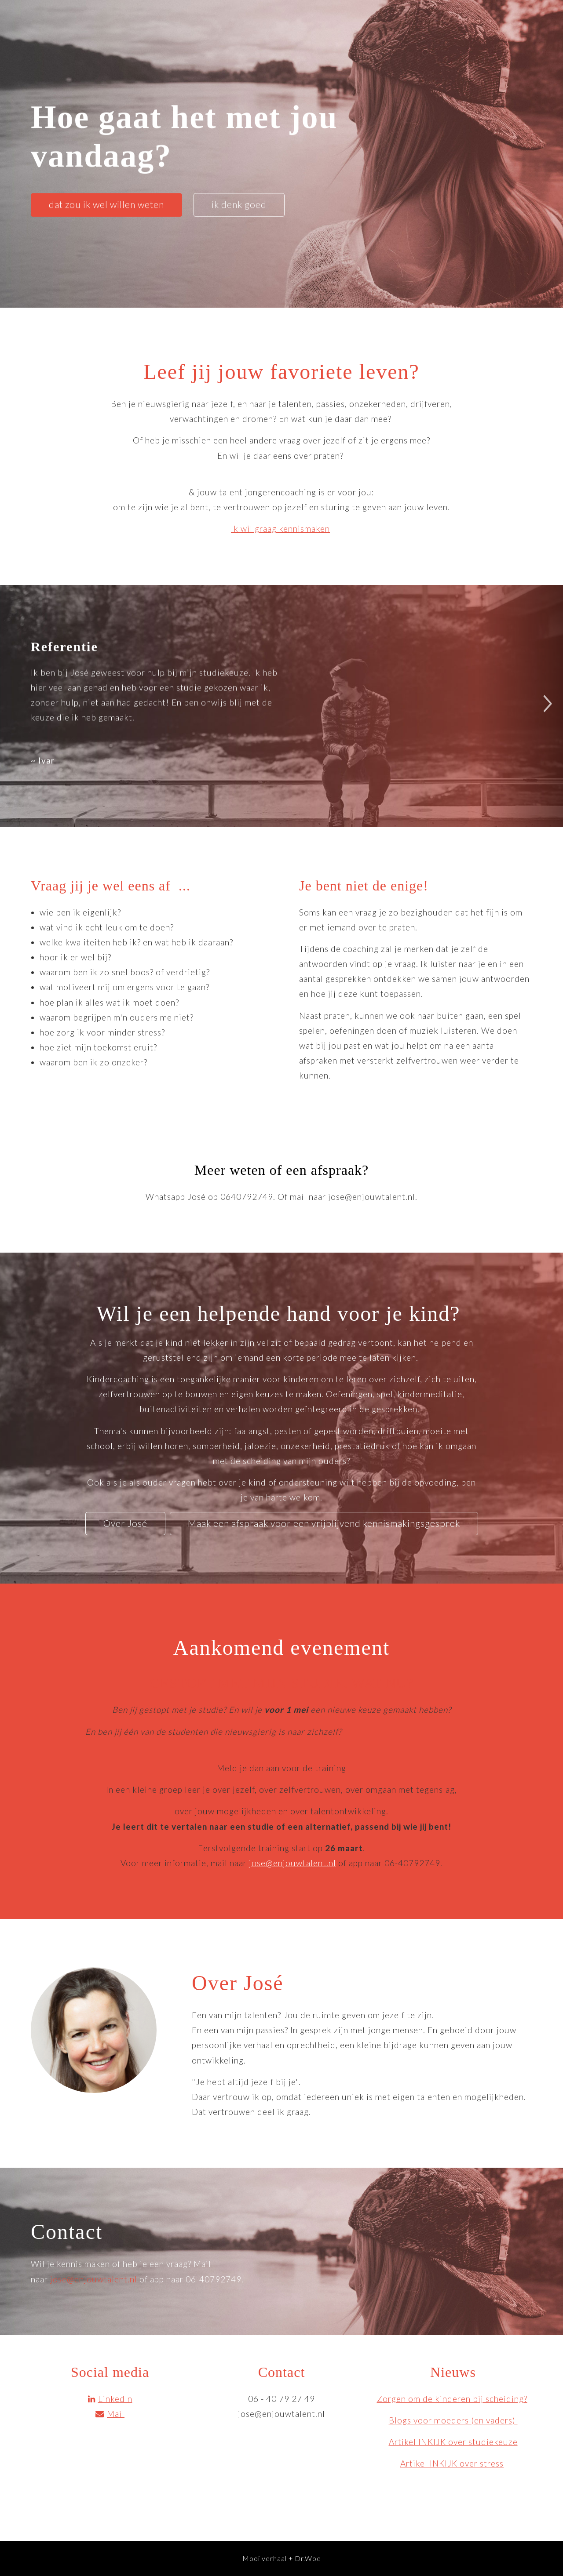 The image size is (563, 2576). I want to click on Artikel INKIJK over stress, so click(452, 2463).